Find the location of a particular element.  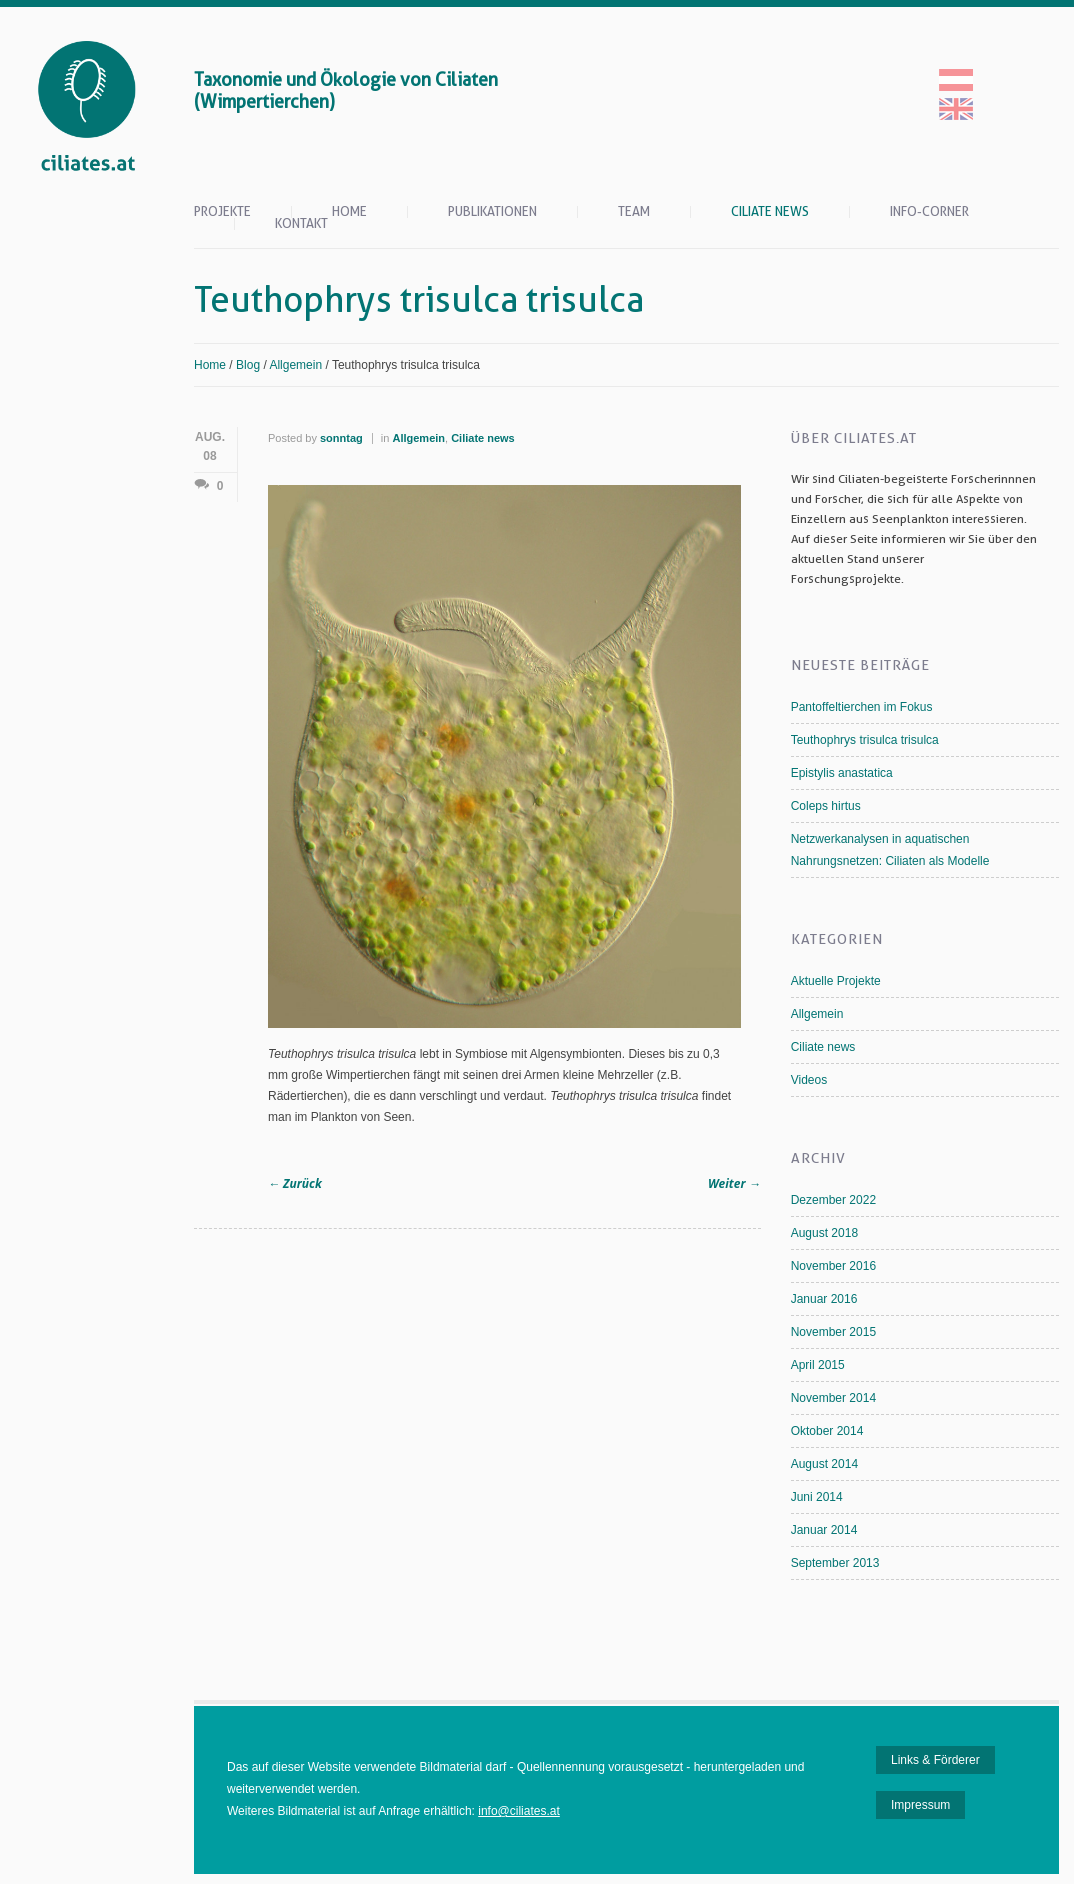

Aktuelle Projekte is located at coordinates (836, 981).